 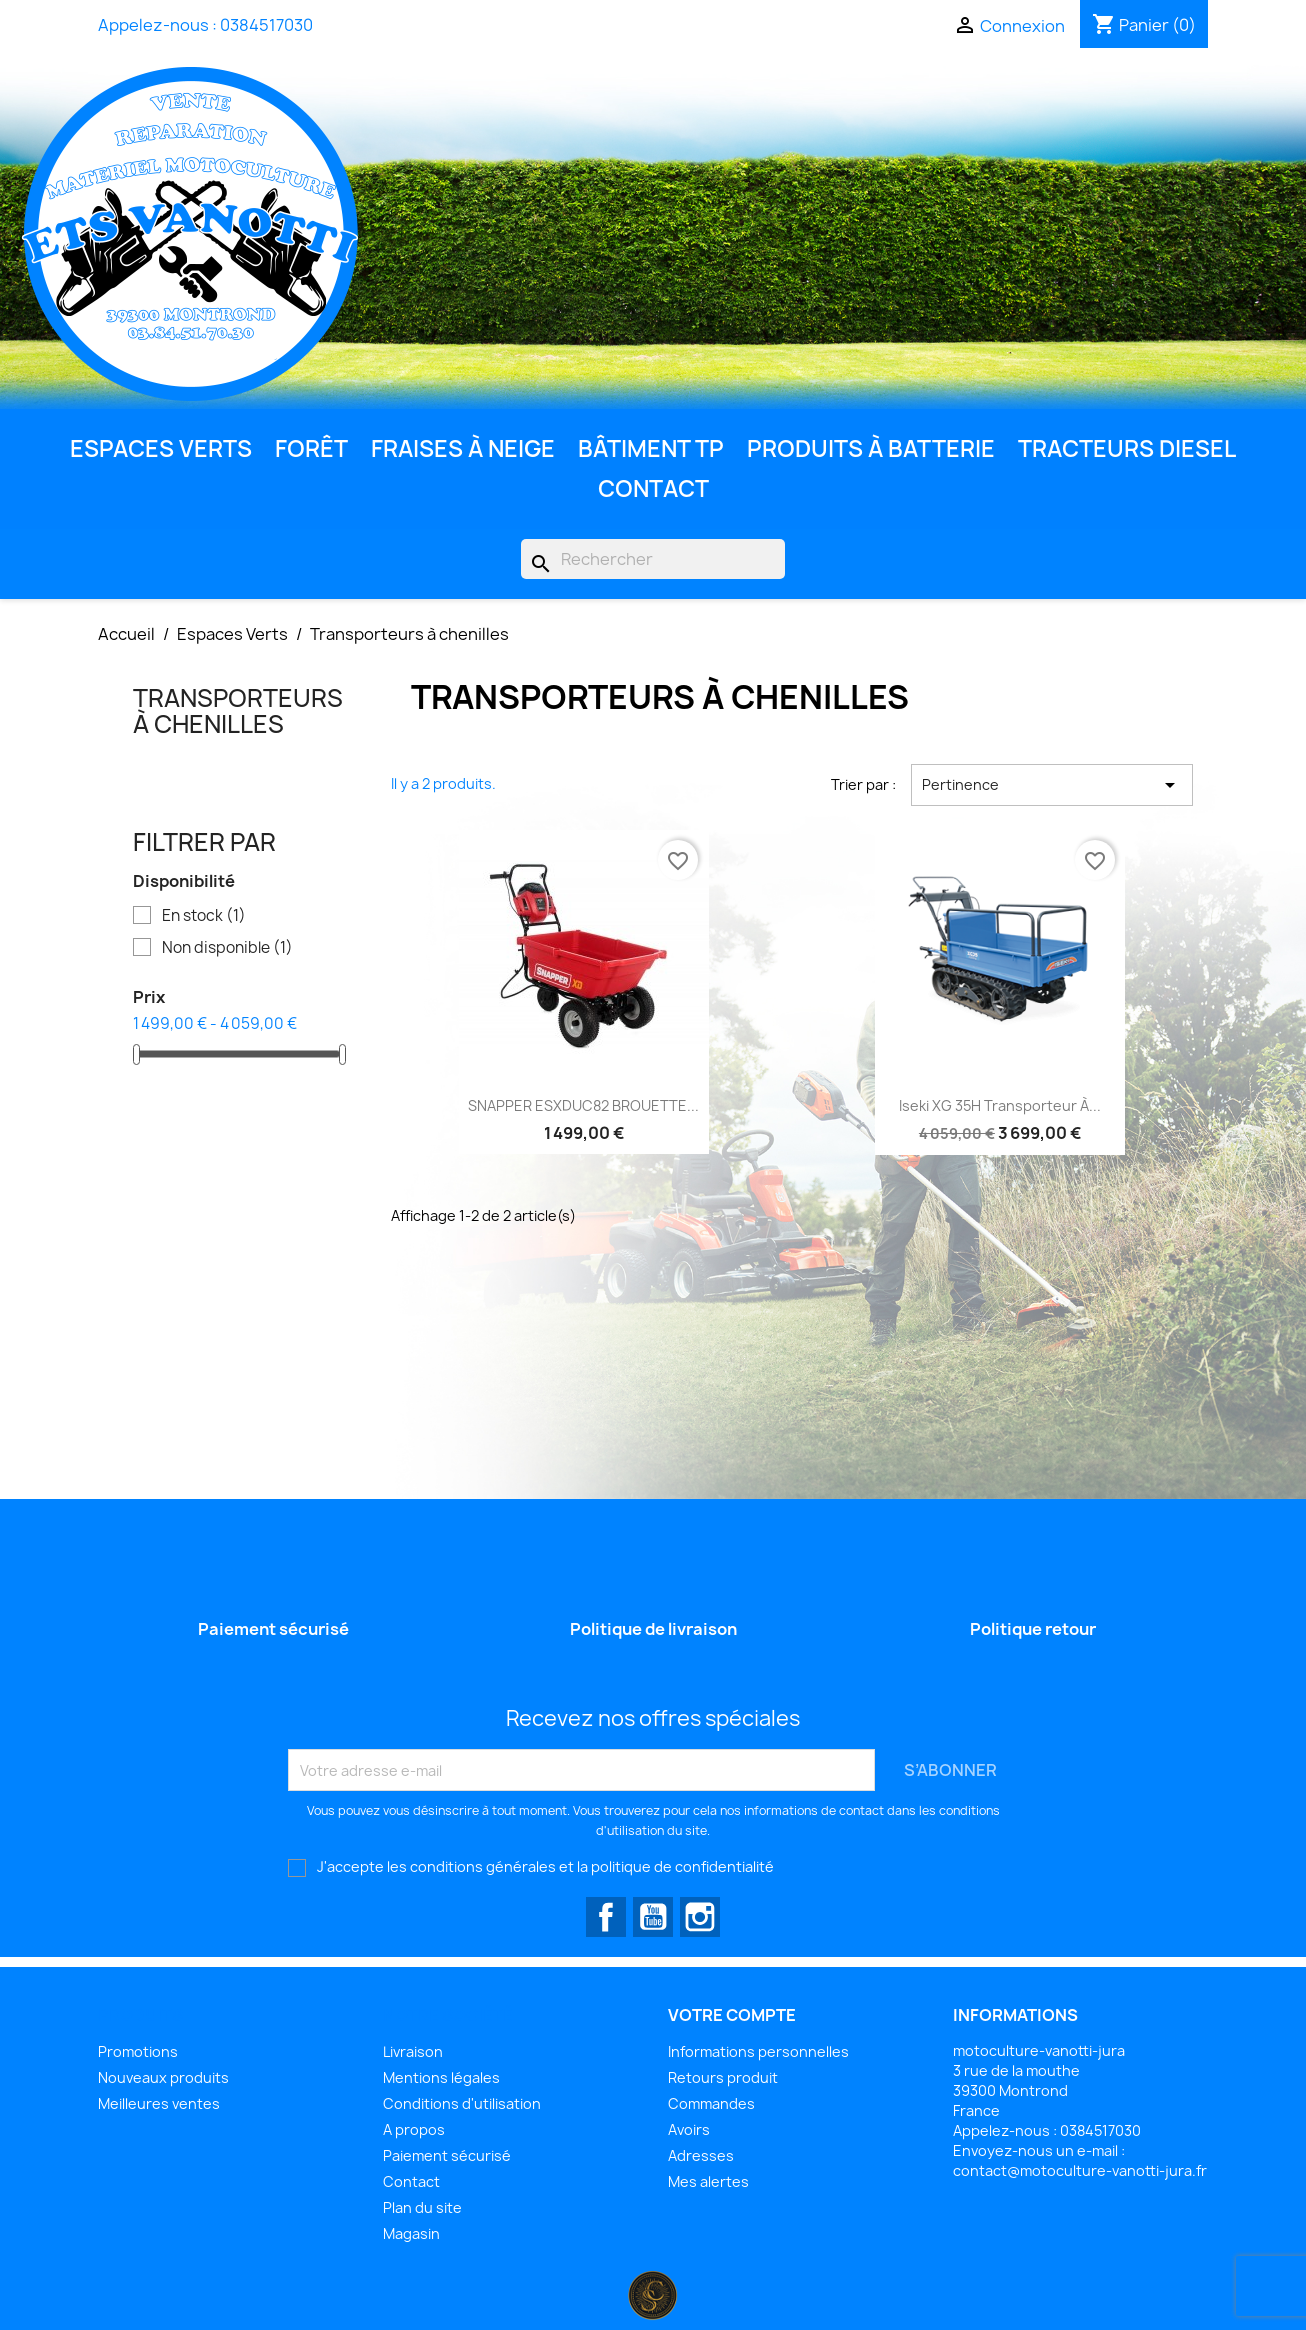 I want to click on Magasin, so click(x=411, y=2233).